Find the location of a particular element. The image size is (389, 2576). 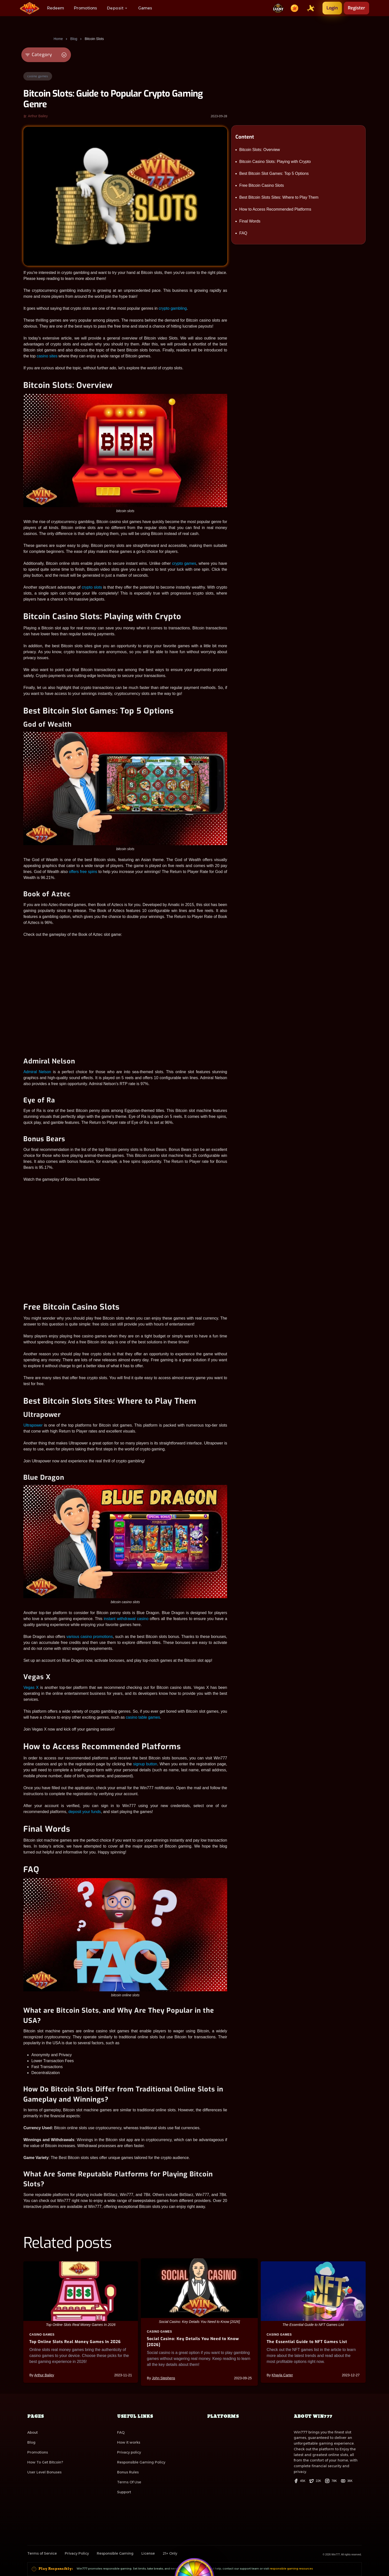

Social Casino: Key Details You Need to Know [2026] is located at coordinates (193, 2341).